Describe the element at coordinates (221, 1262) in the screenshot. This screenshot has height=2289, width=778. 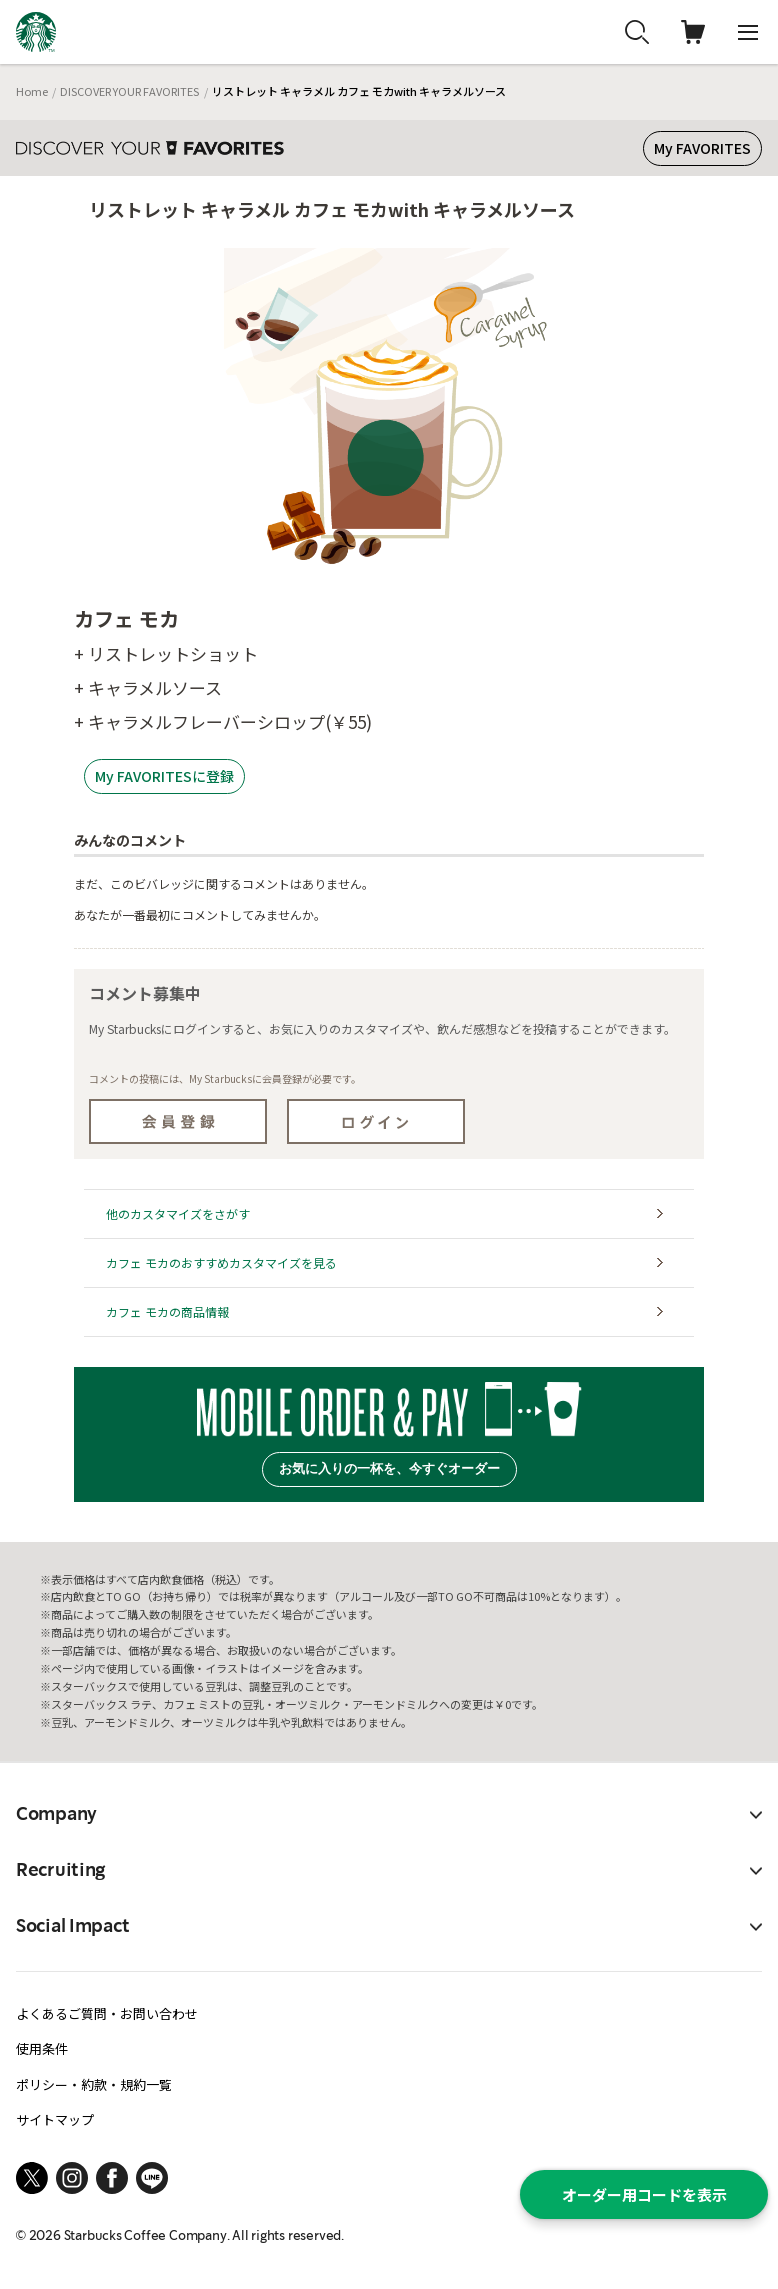
I see `カフェ モカのおすすめカスタマイズを見る` at that location.